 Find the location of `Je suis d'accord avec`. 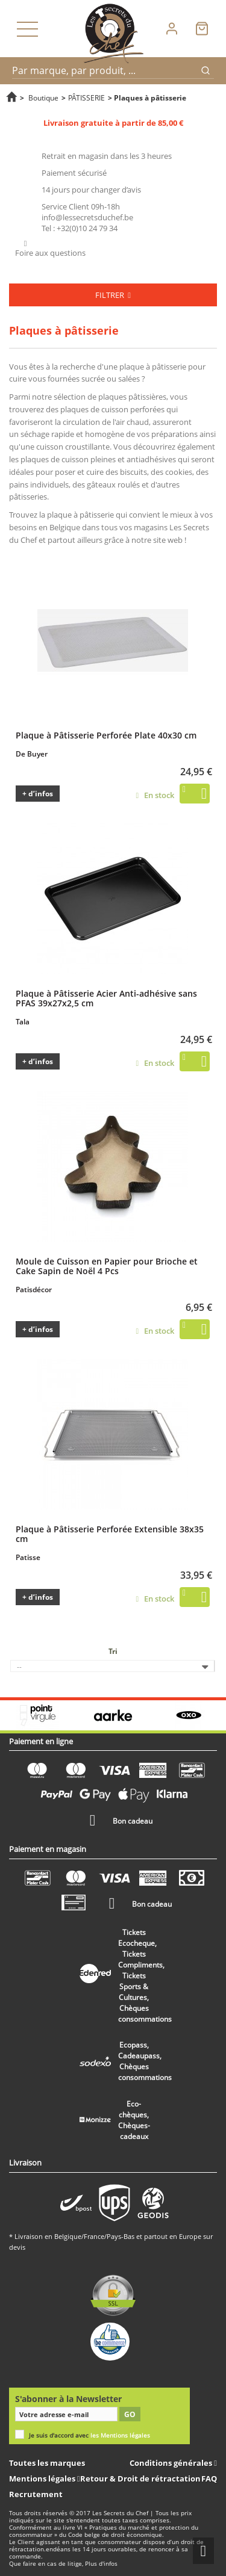

Je suis d'accord avec is located at coordinates (89, 2435).